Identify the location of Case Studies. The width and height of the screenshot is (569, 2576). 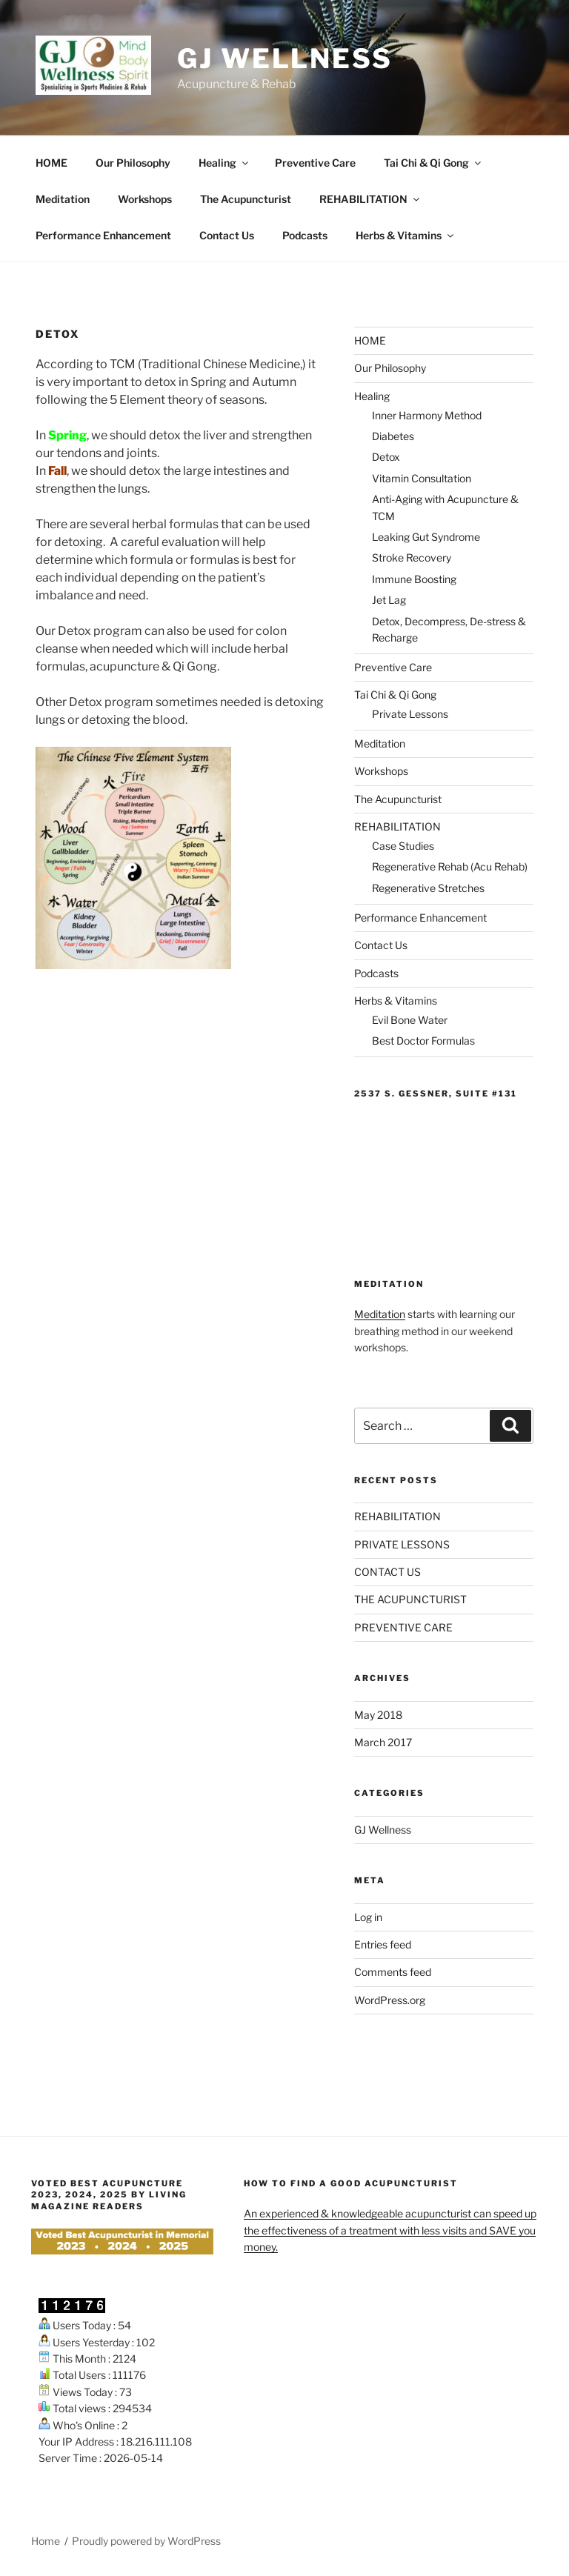
(403, 845).